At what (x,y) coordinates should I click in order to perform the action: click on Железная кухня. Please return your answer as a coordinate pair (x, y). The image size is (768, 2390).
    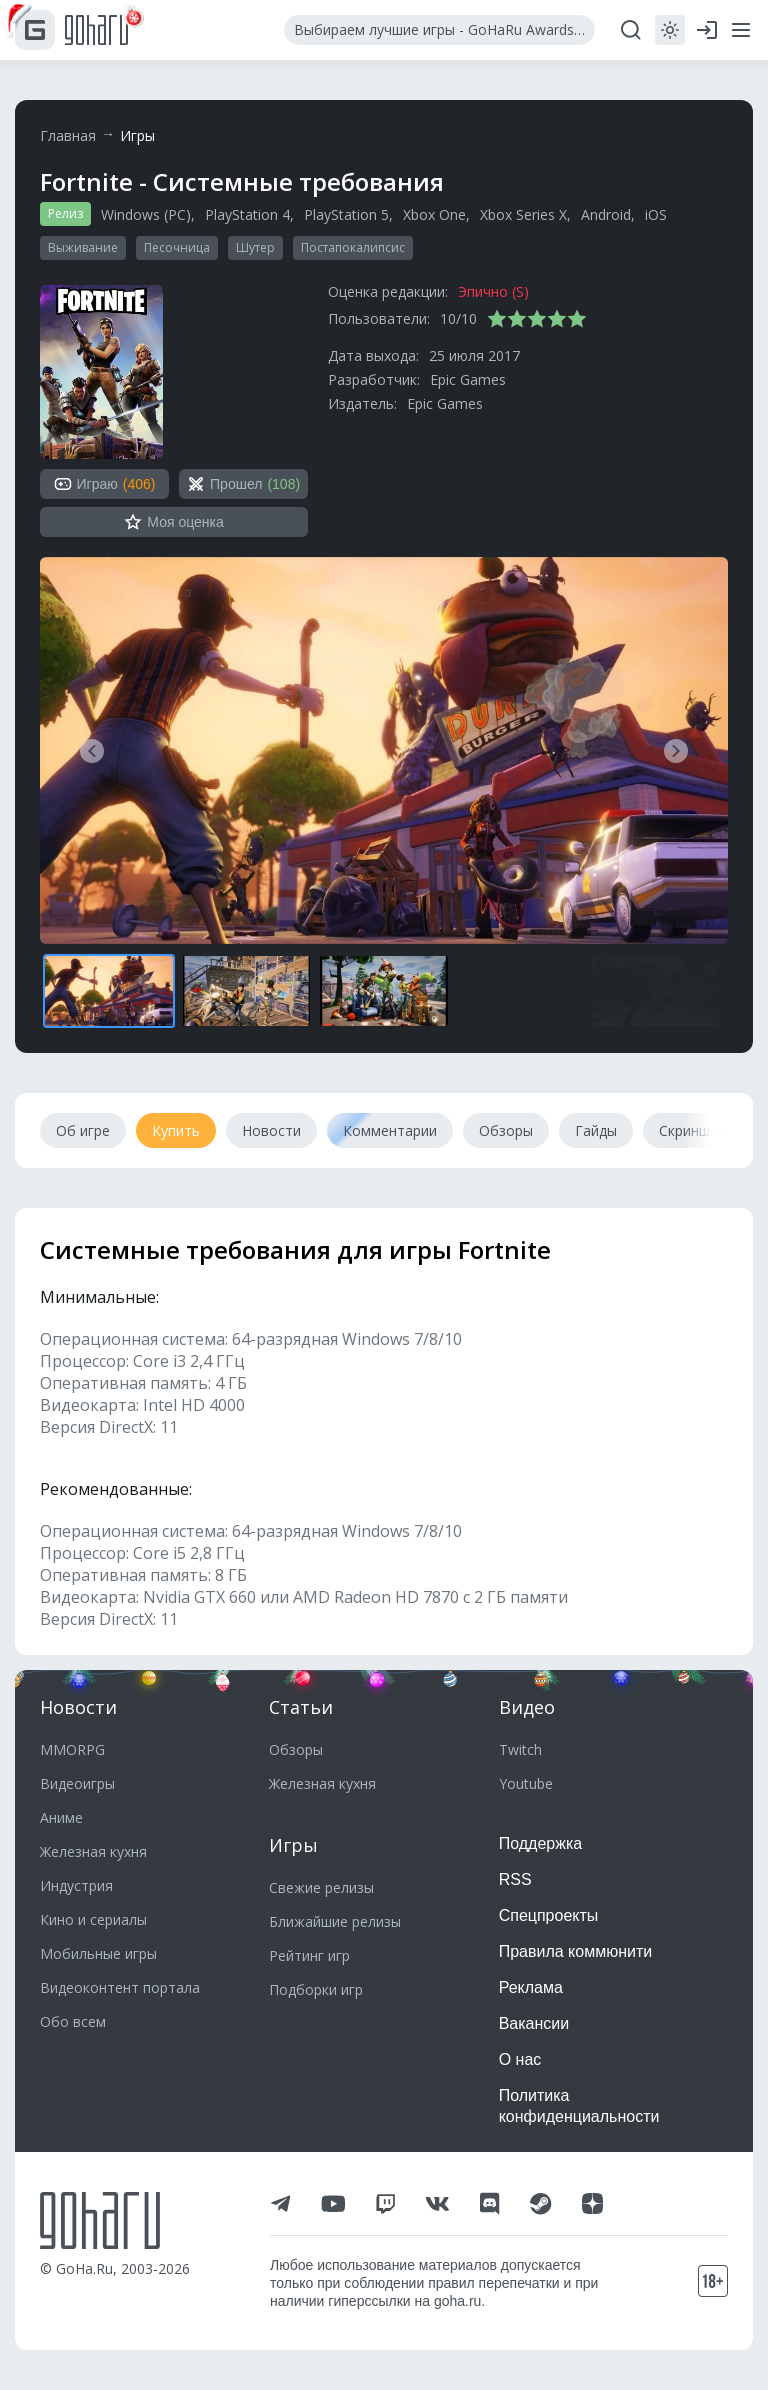
    Looking at the image, I should click on (93, 1851).